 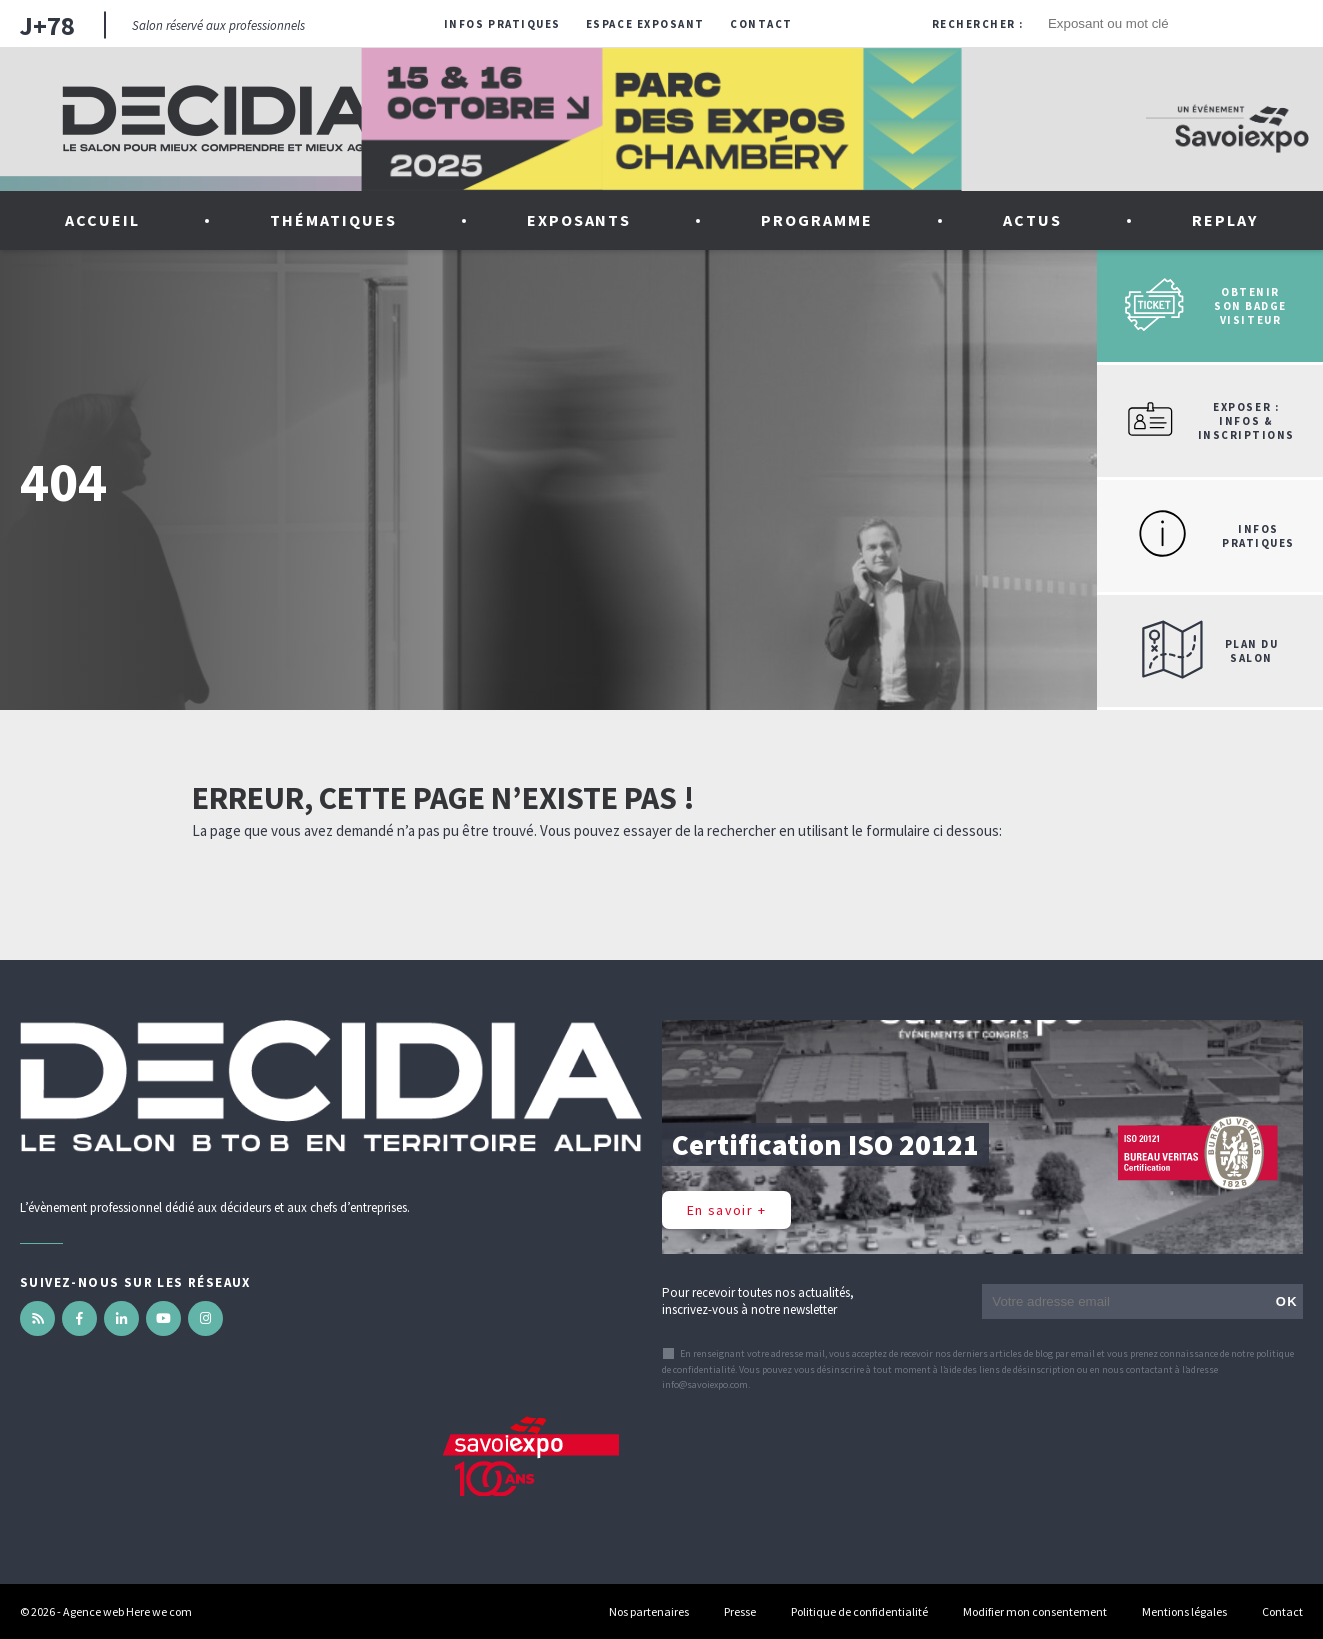 What do you see at coordinates (1032, 220) in the screenshot?
I see `Actus` at bounding box center [1032, 220].